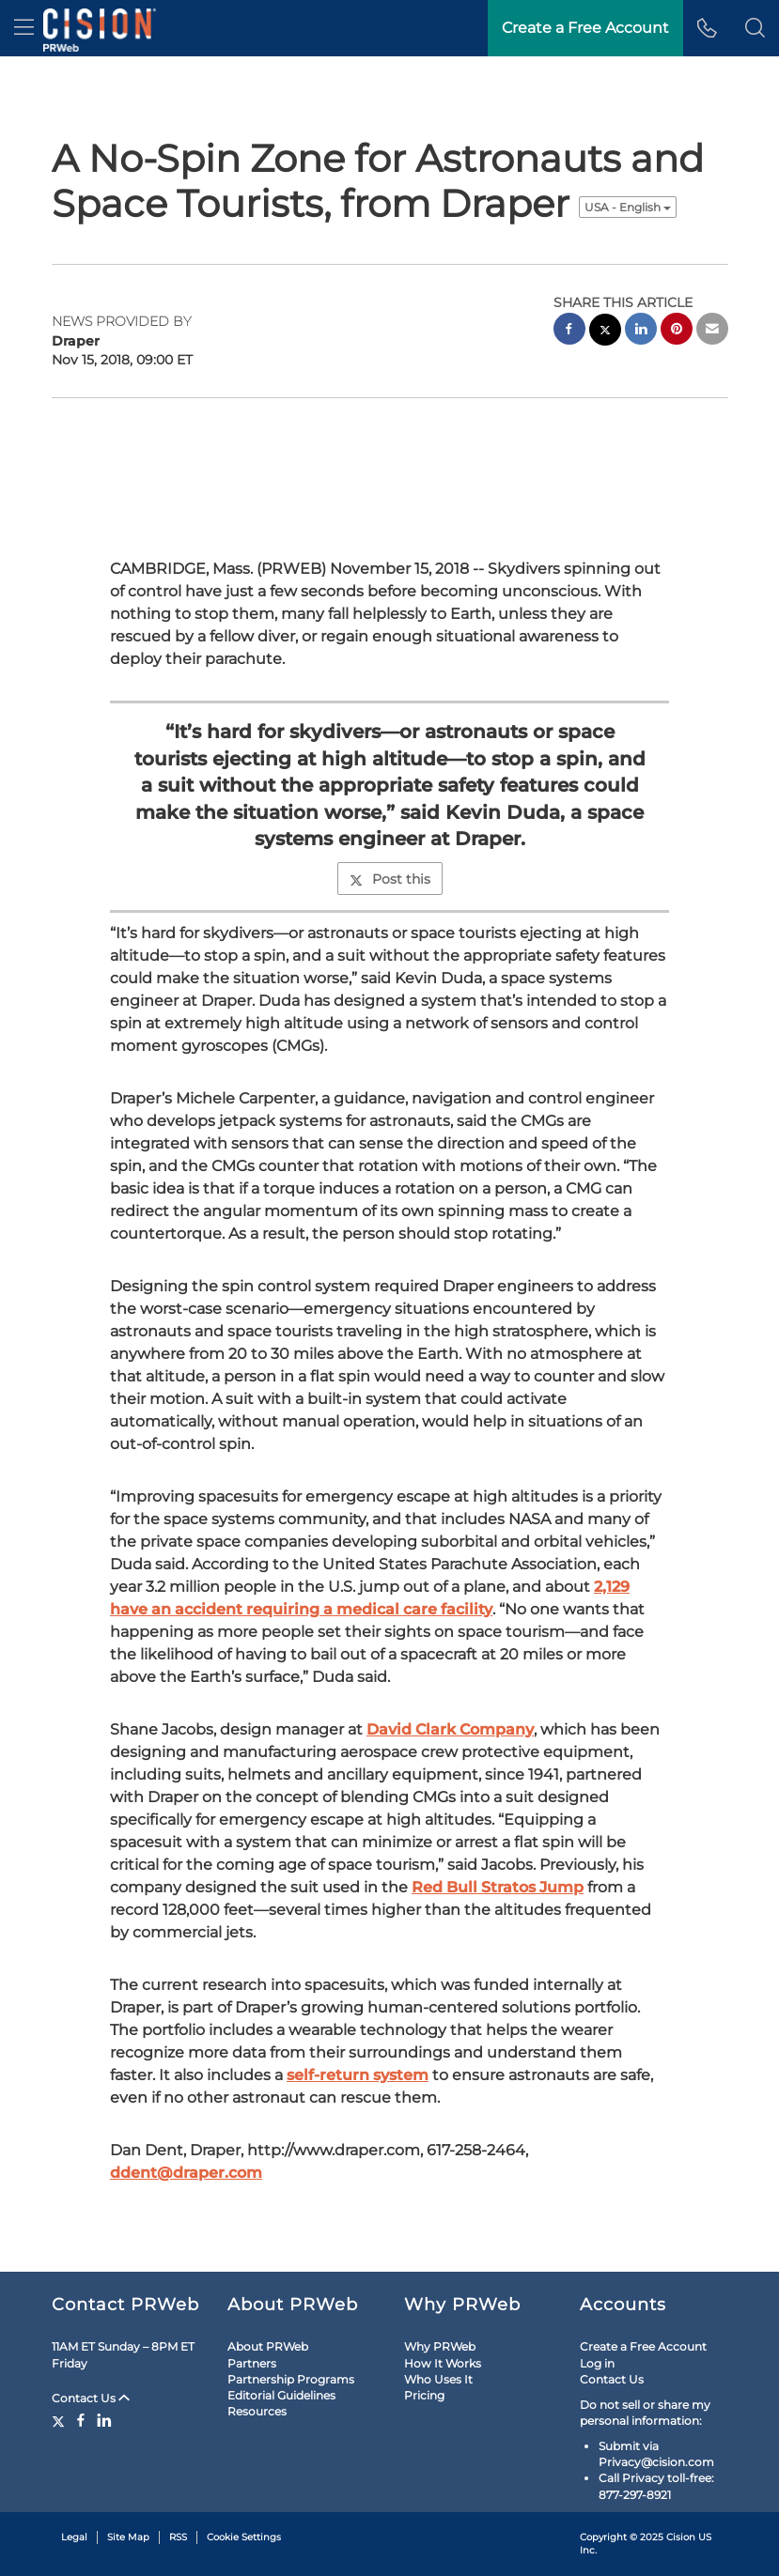 This screenshot has height=2576, width=779. What do you see at coordinates (357, 2075) in the screenshot?
I see `self-return system` at bounding box center [357, 2075].